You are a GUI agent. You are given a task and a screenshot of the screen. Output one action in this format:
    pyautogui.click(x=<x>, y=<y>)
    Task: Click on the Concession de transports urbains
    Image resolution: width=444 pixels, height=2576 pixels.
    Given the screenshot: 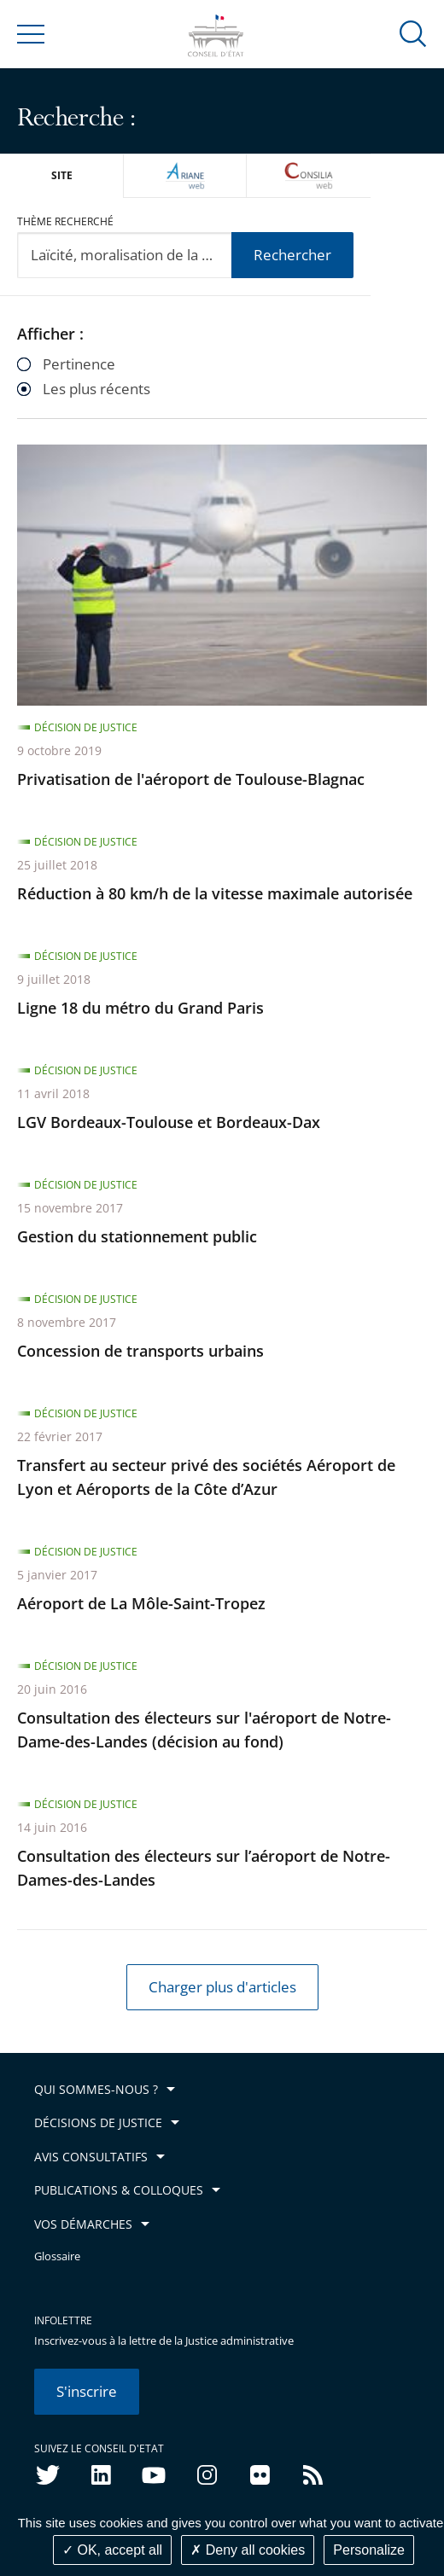 What is the action you would take?
    pyautogui.click(x=140, y=1350)
    